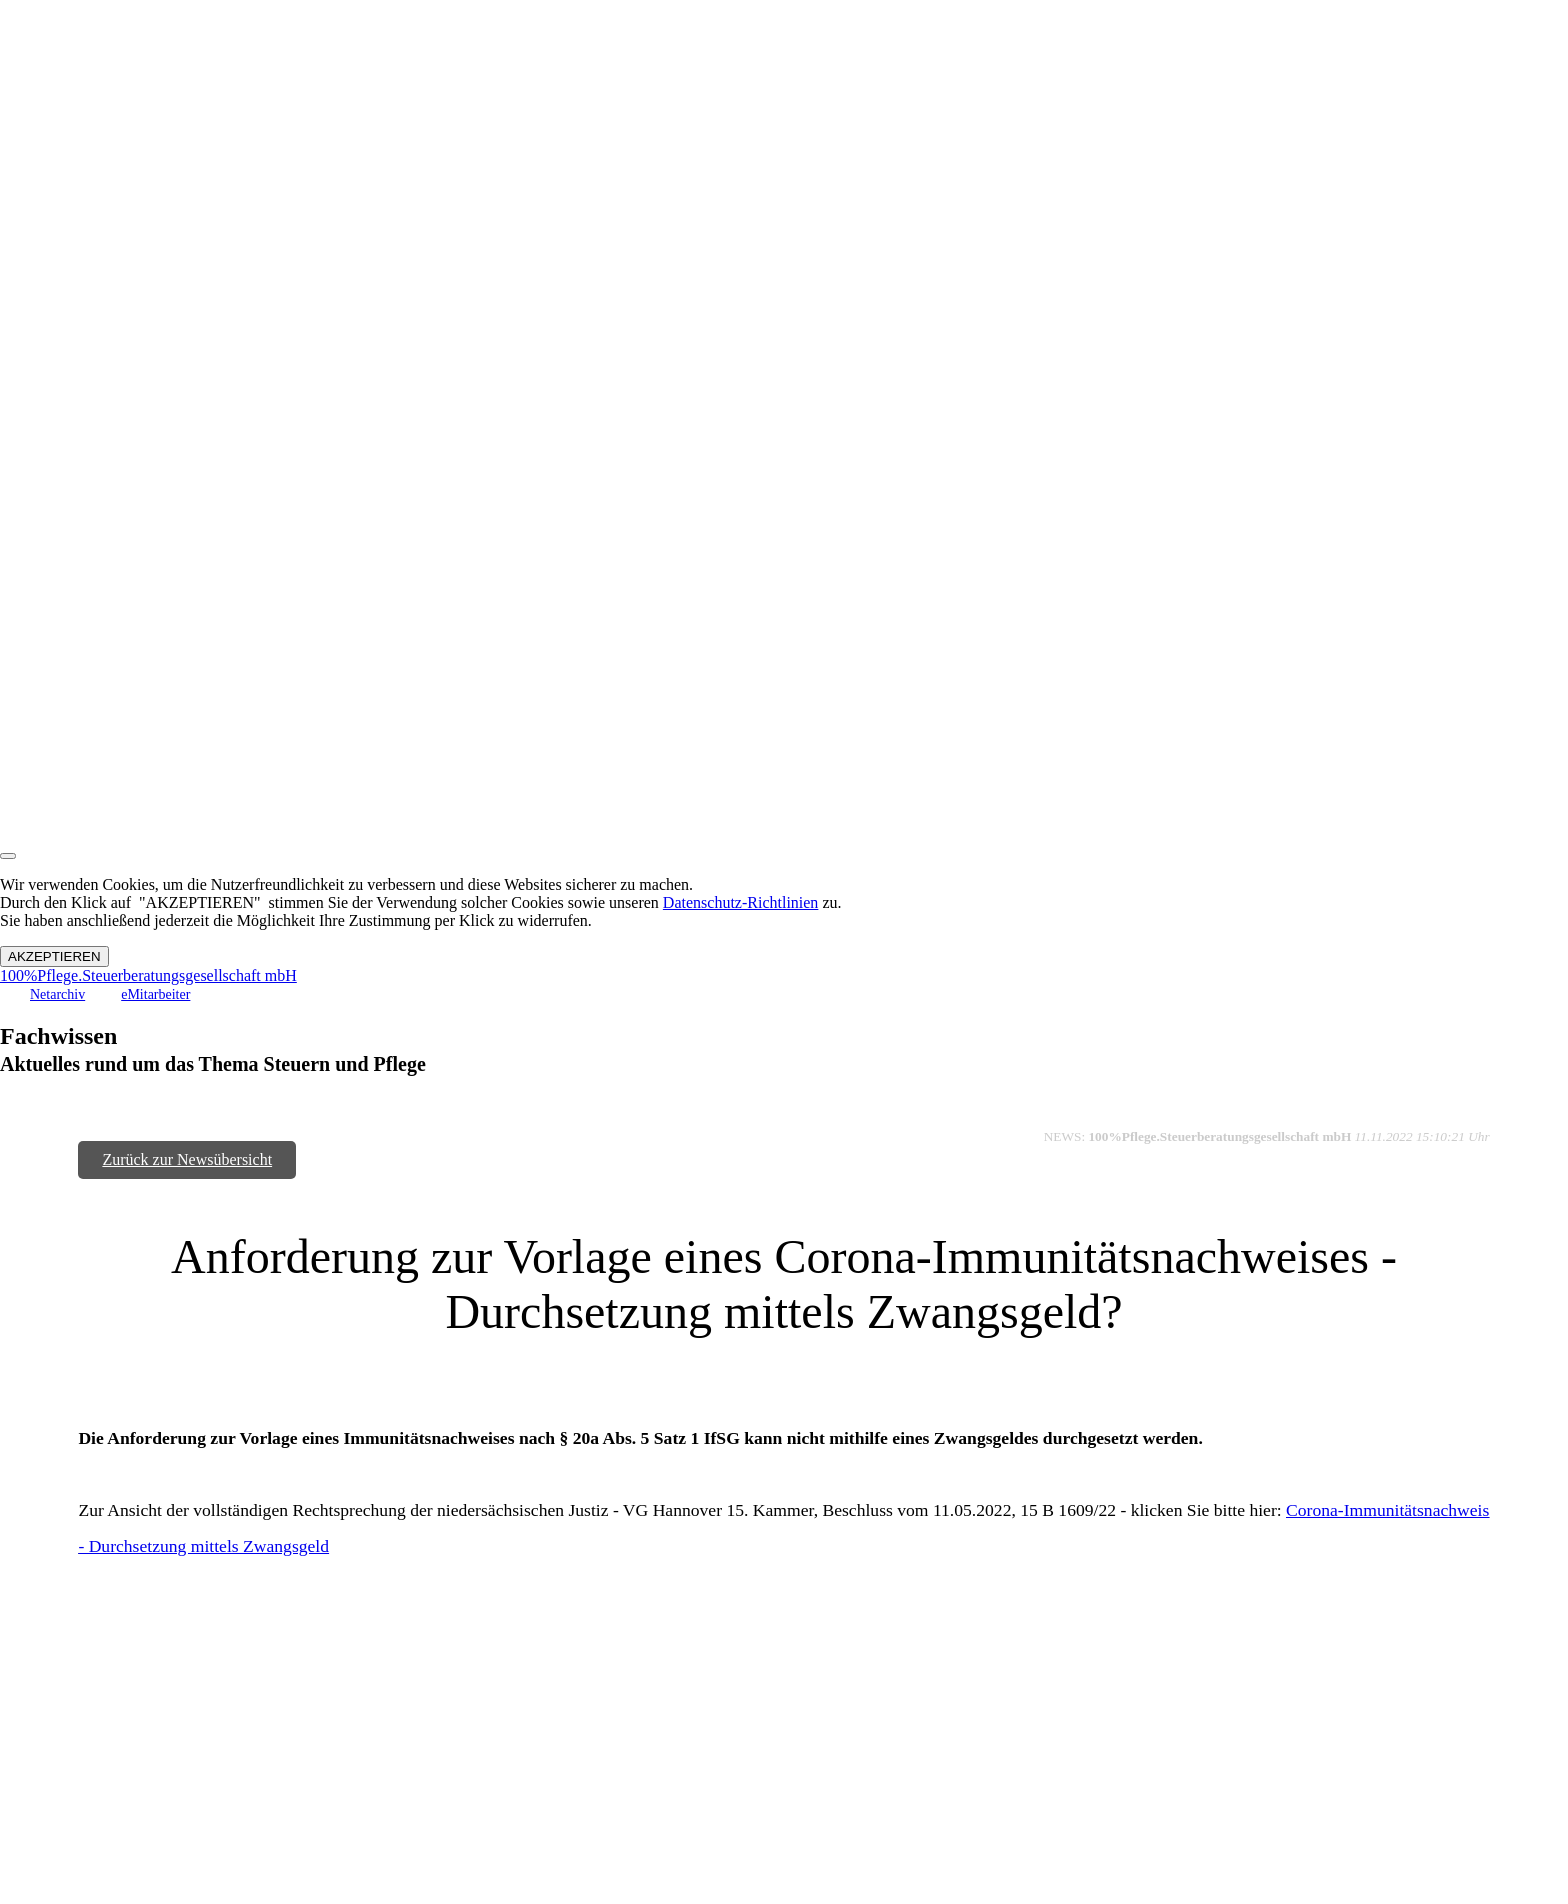 The height and width of the screenshot is (1904, 1568). I want to click on eMitarbeiter, so click(155, 994).